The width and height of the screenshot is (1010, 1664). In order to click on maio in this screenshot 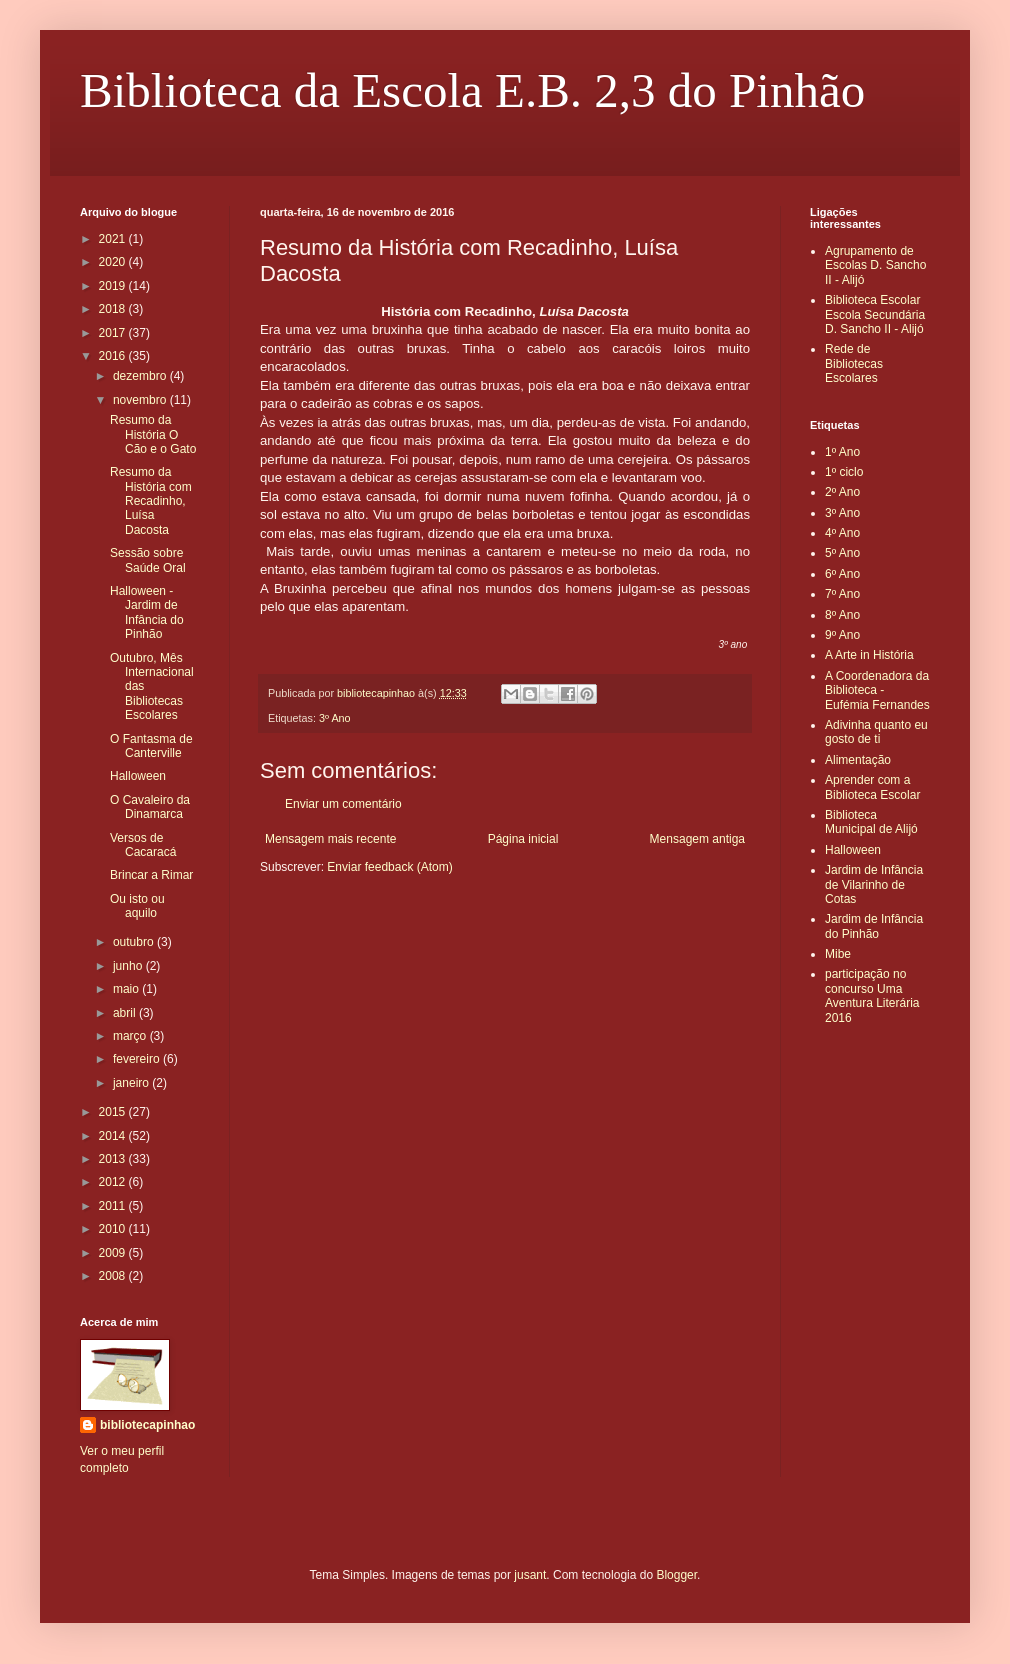, I will do `click(127, 989)`.